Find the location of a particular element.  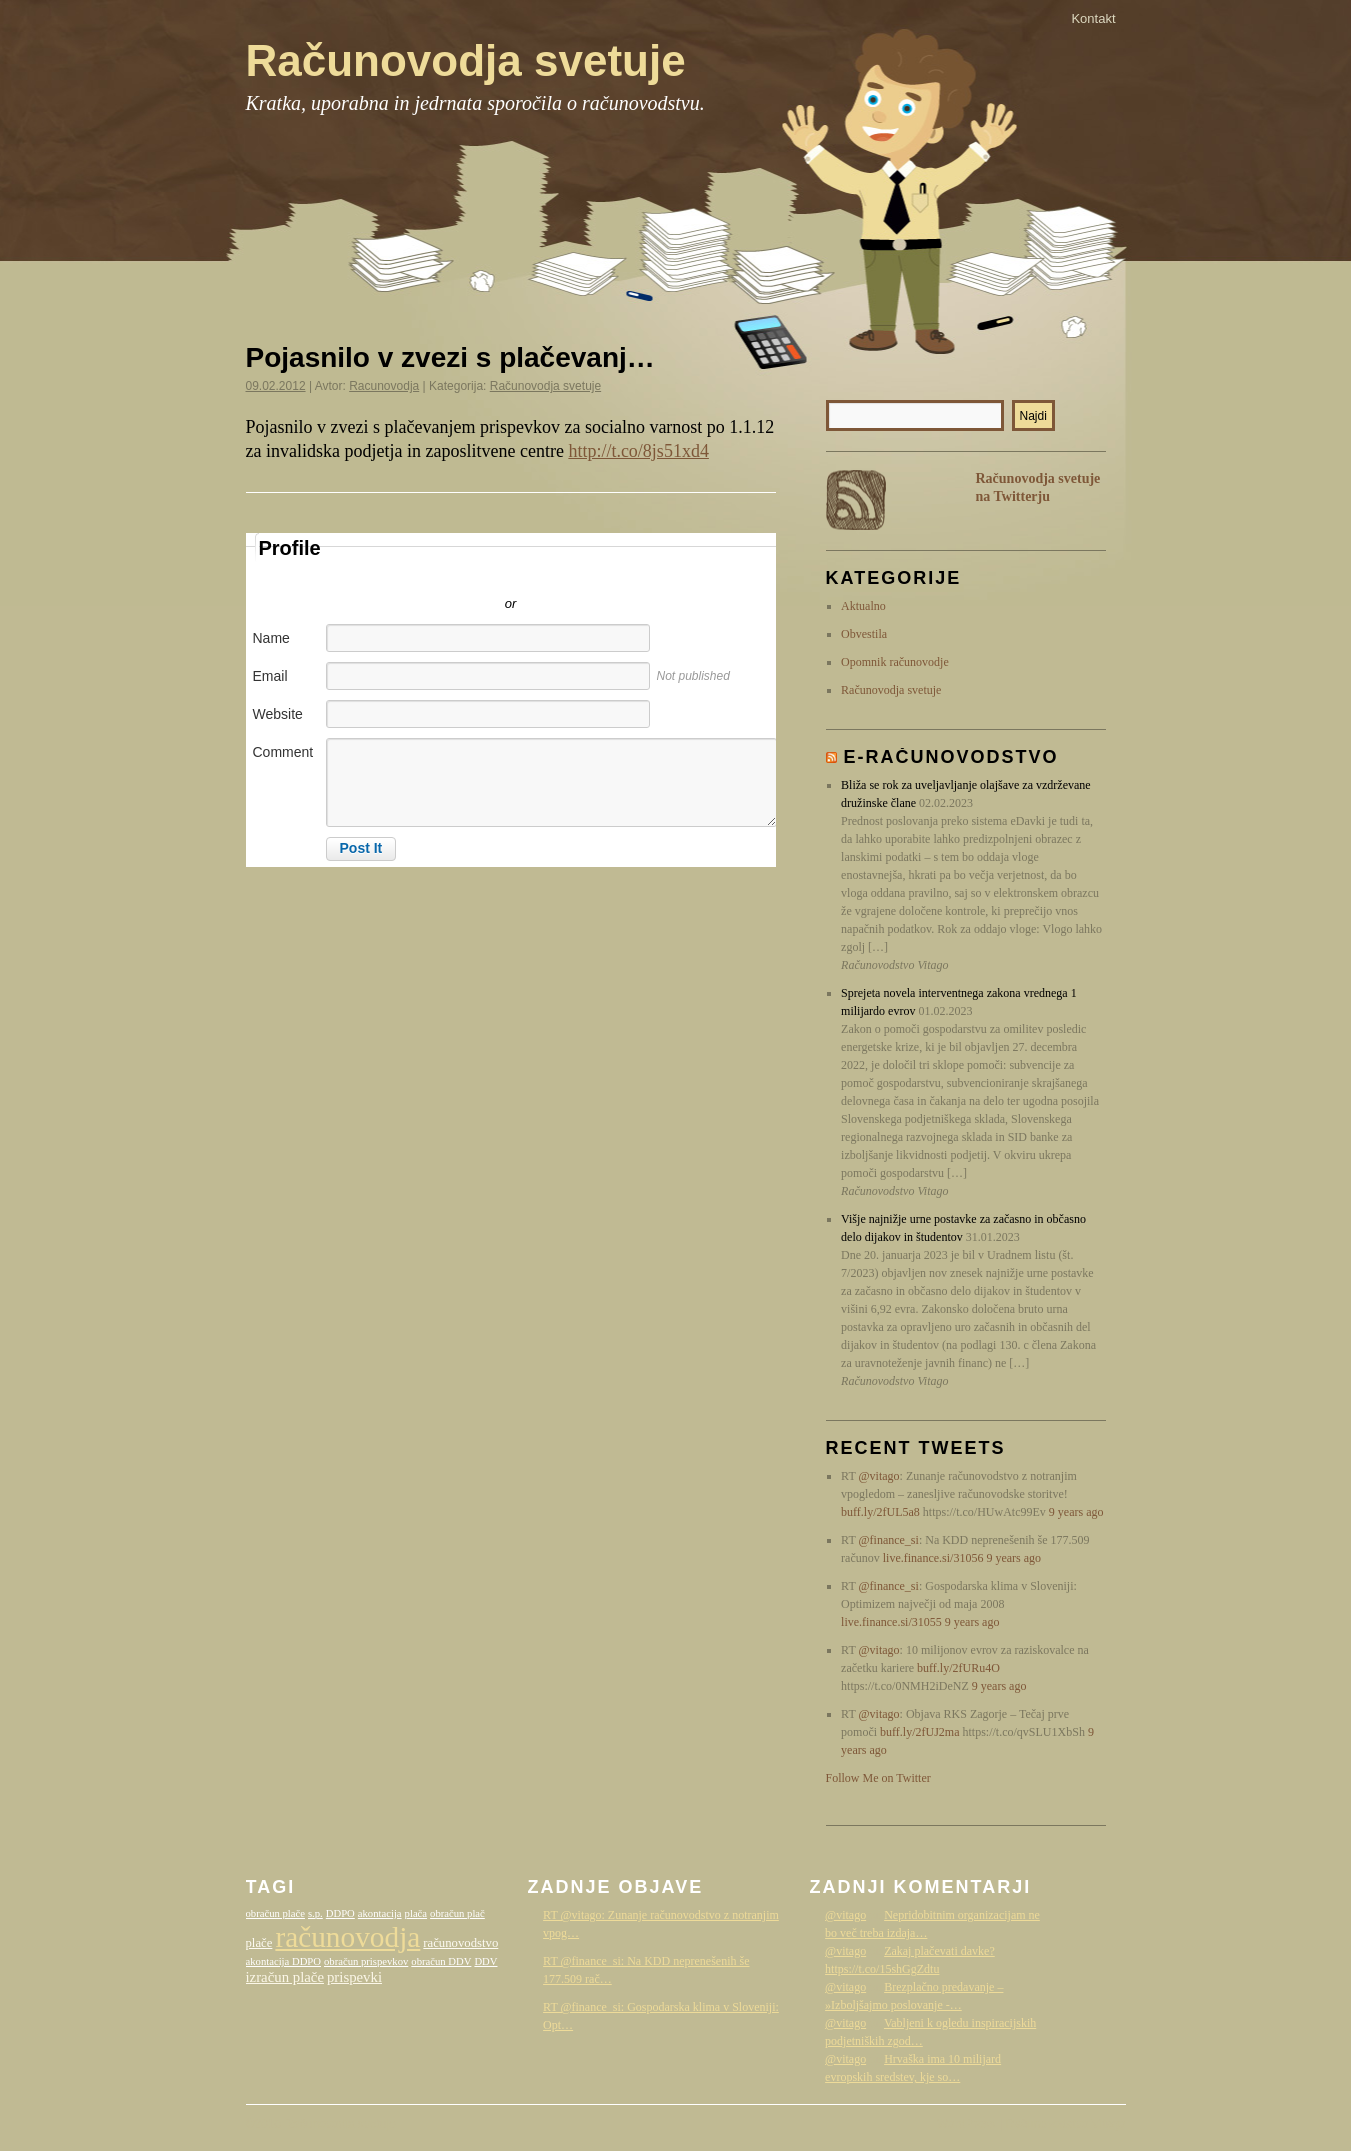

računovodstvo is located at coordinates (460, 1943).